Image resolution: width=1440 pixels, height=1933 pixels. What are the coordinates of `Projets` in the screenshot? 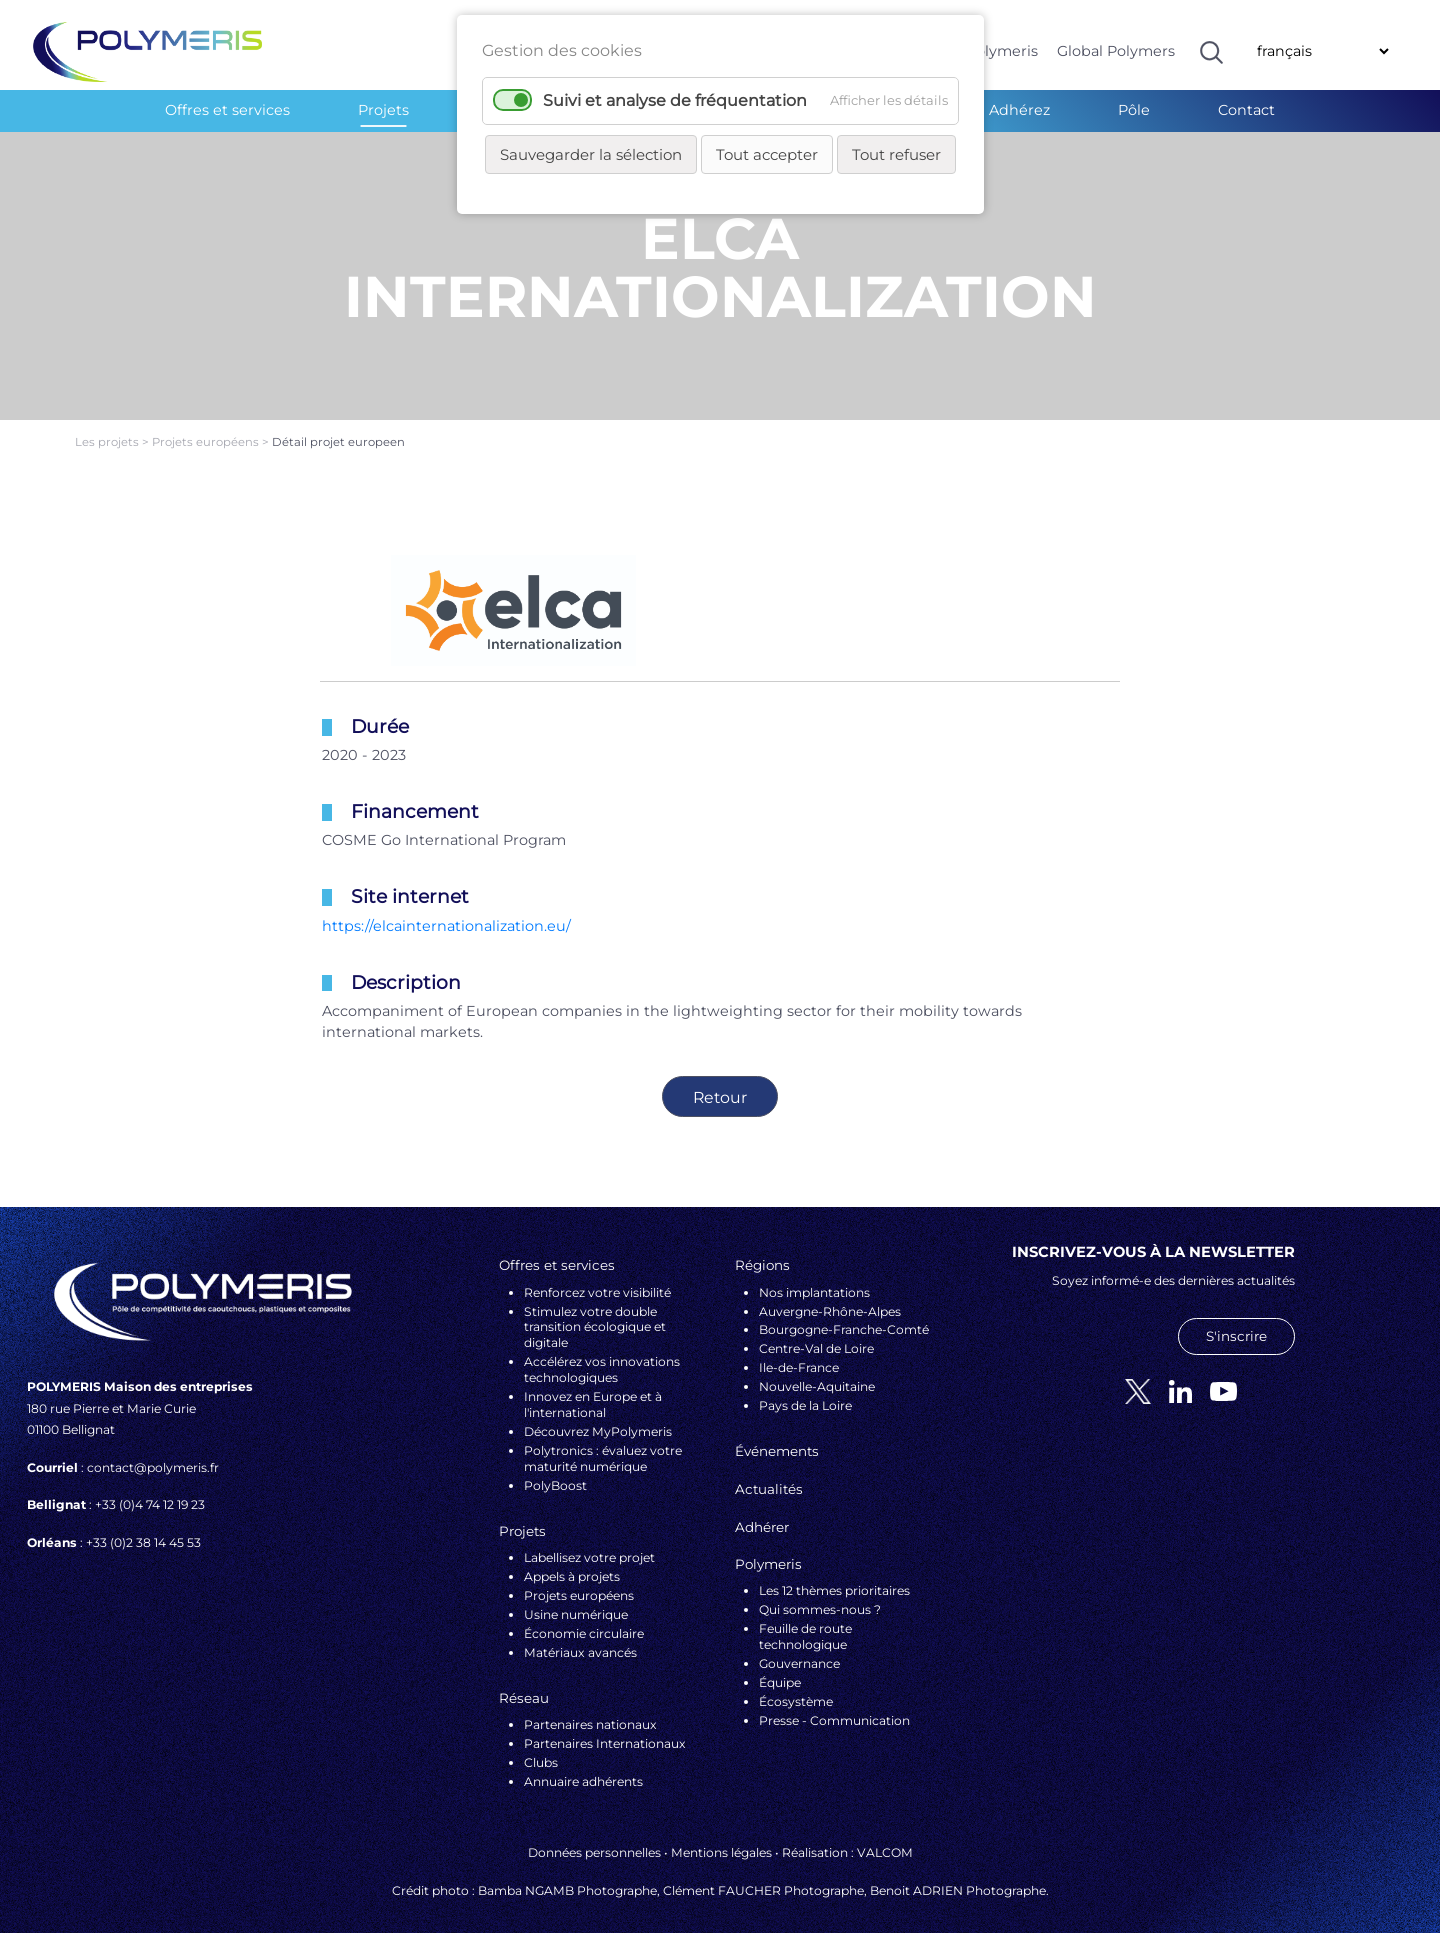 It's located at (383, 110).